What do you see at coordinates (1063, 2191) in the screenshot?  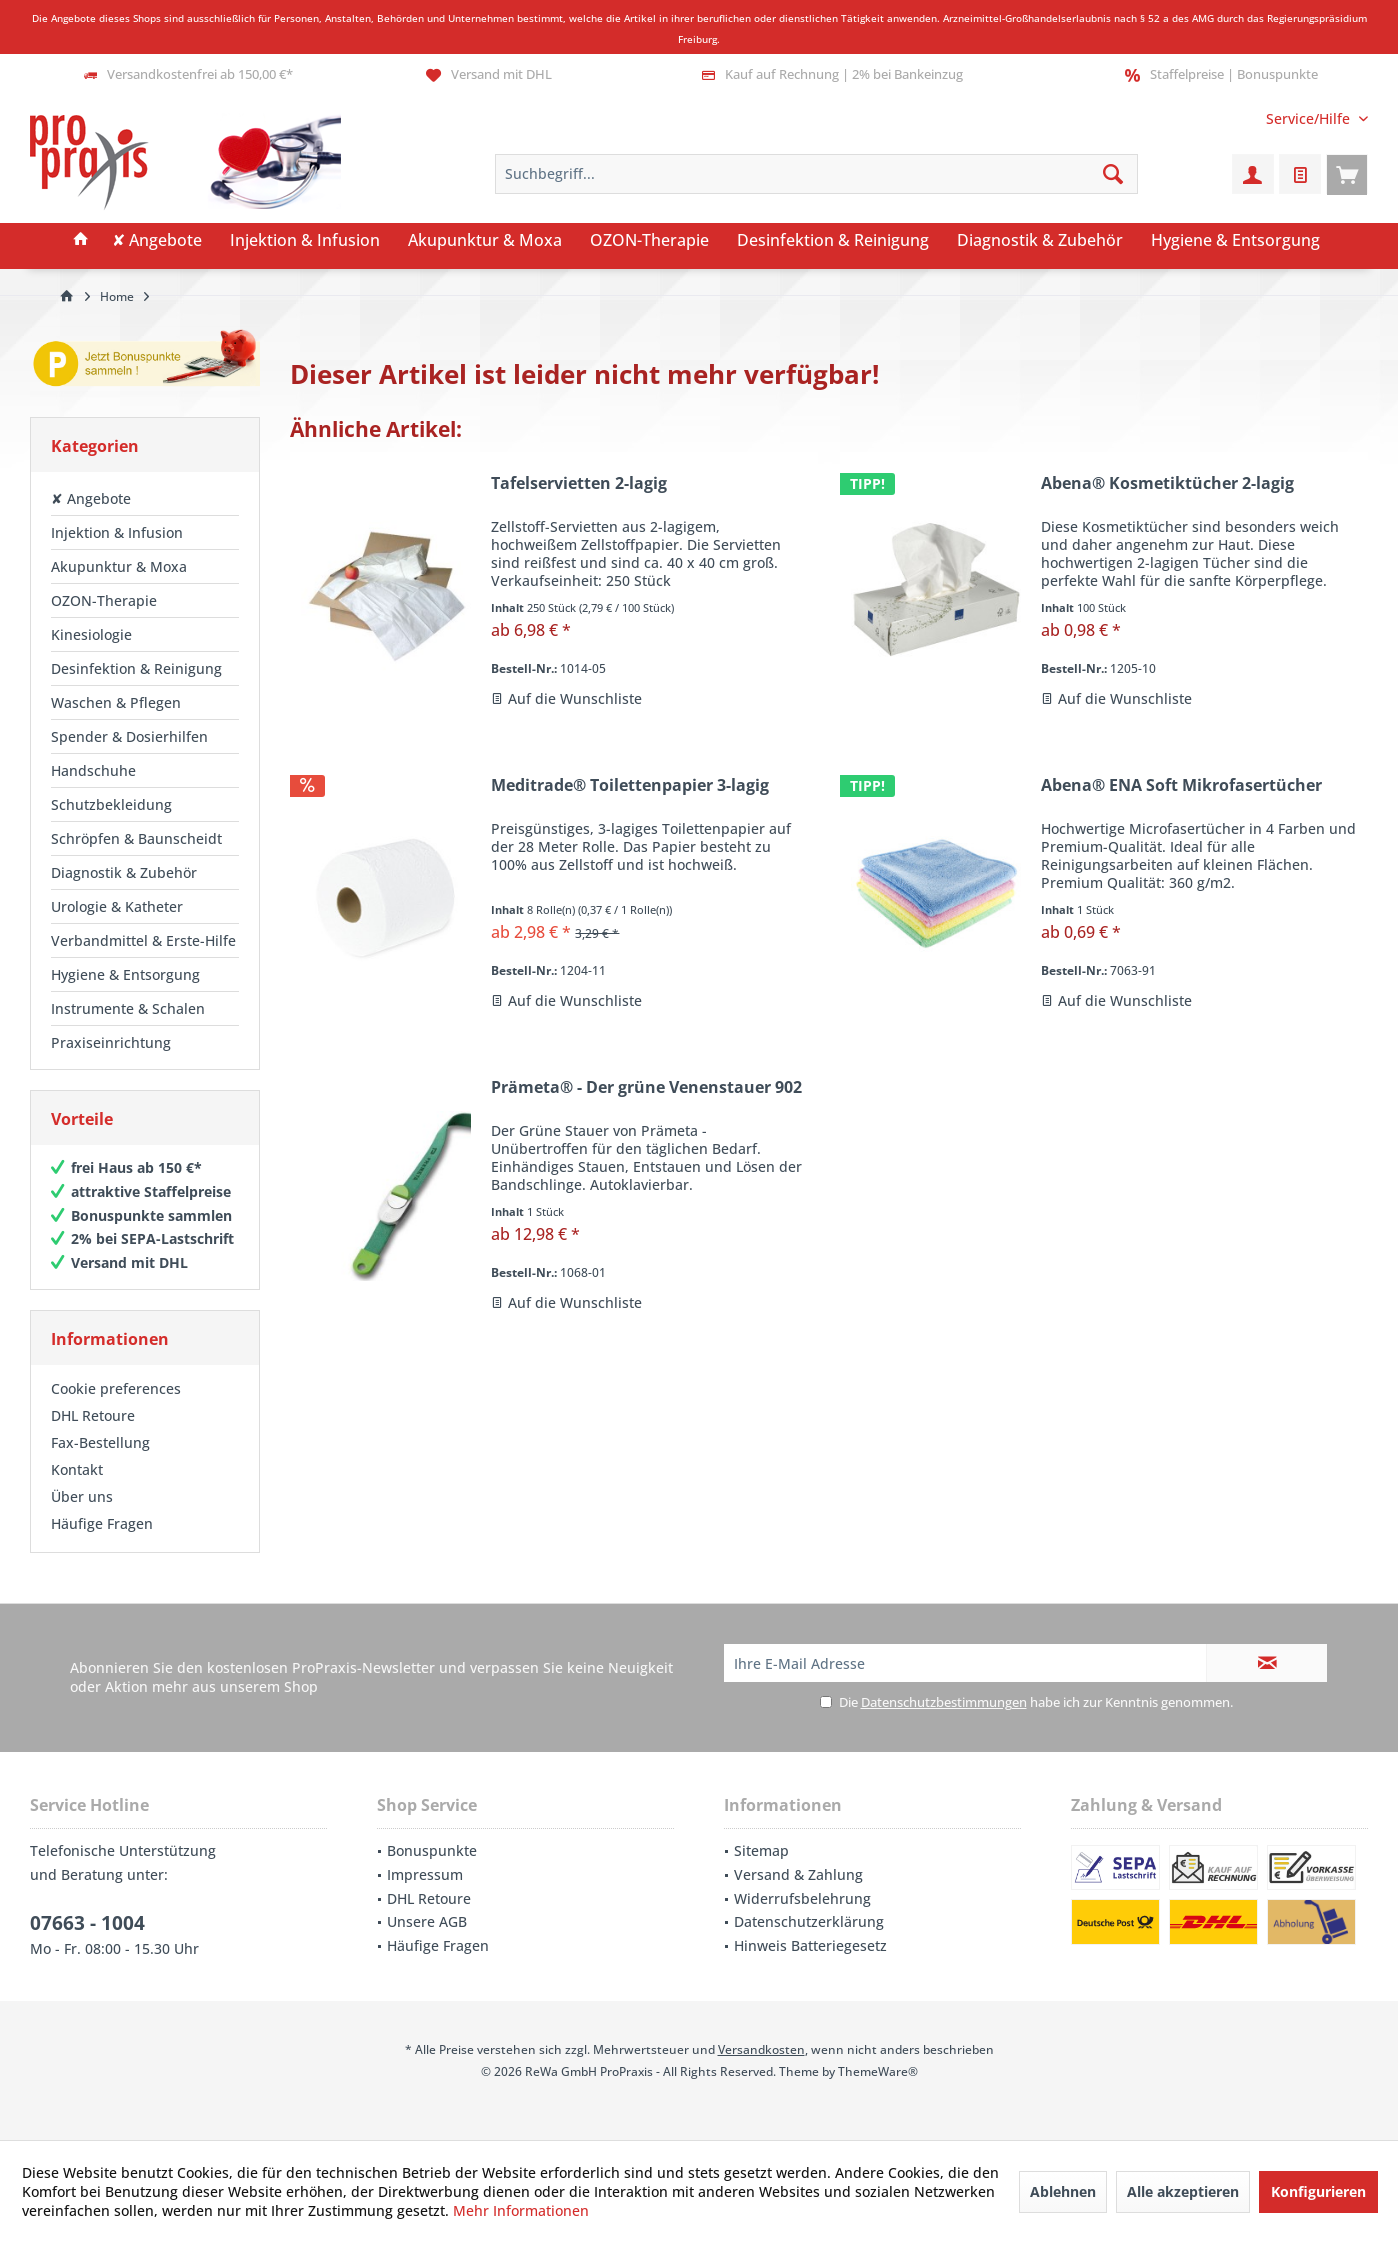 I see `Ablehnen` at bounding box center [1063, 2191].